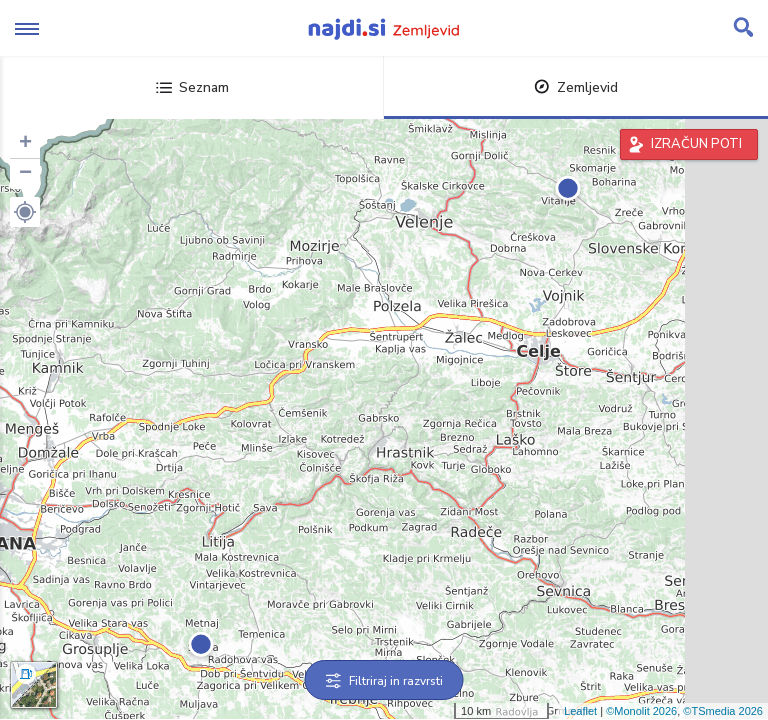 This screenshot has height=720, width=768. What do you see at coordinates (25, 212) in the screenshot?
I see `[button]` at bounding box center [25, 212].